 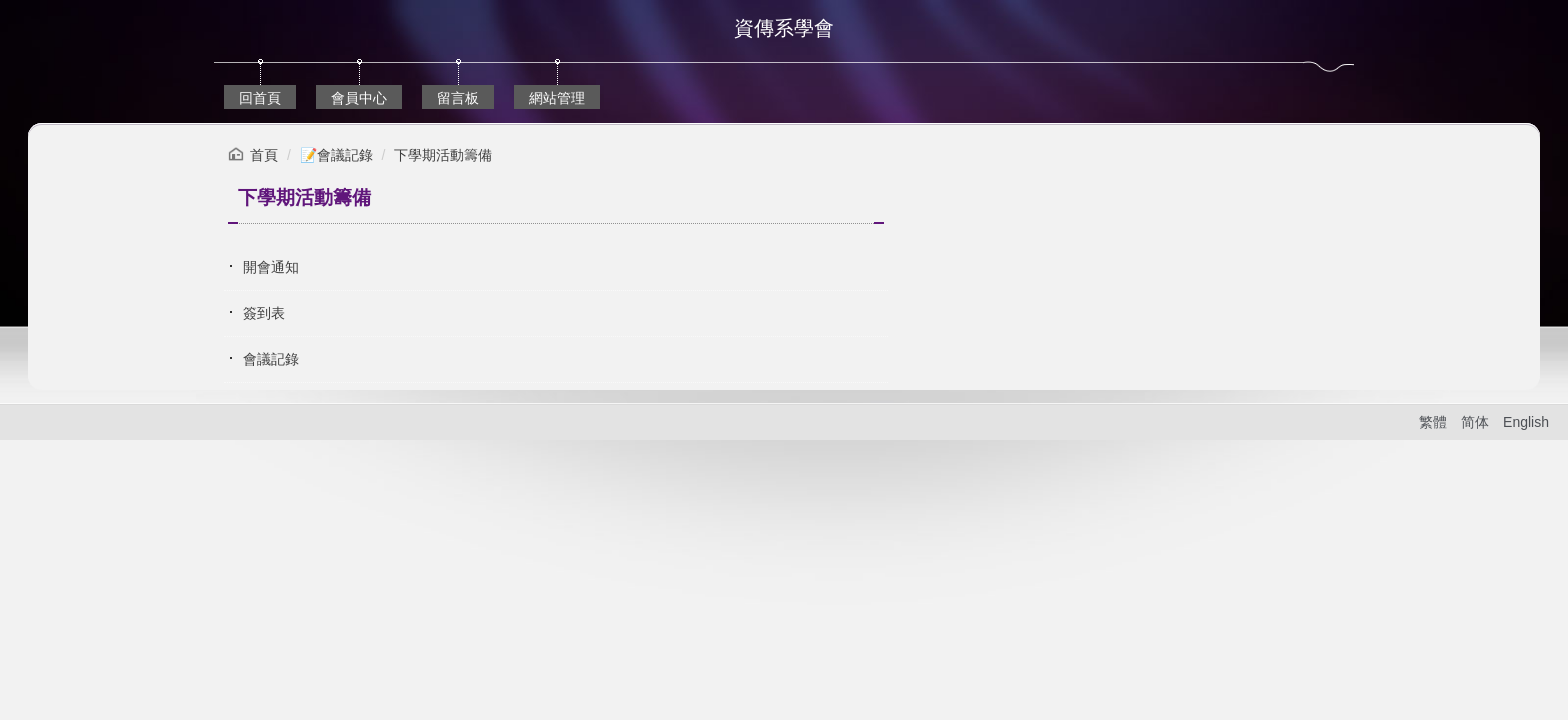 What do you see at coordinates (443, 155) in the screenshot?
I see `下學期活動籌備` at bounding box center [443, 155].